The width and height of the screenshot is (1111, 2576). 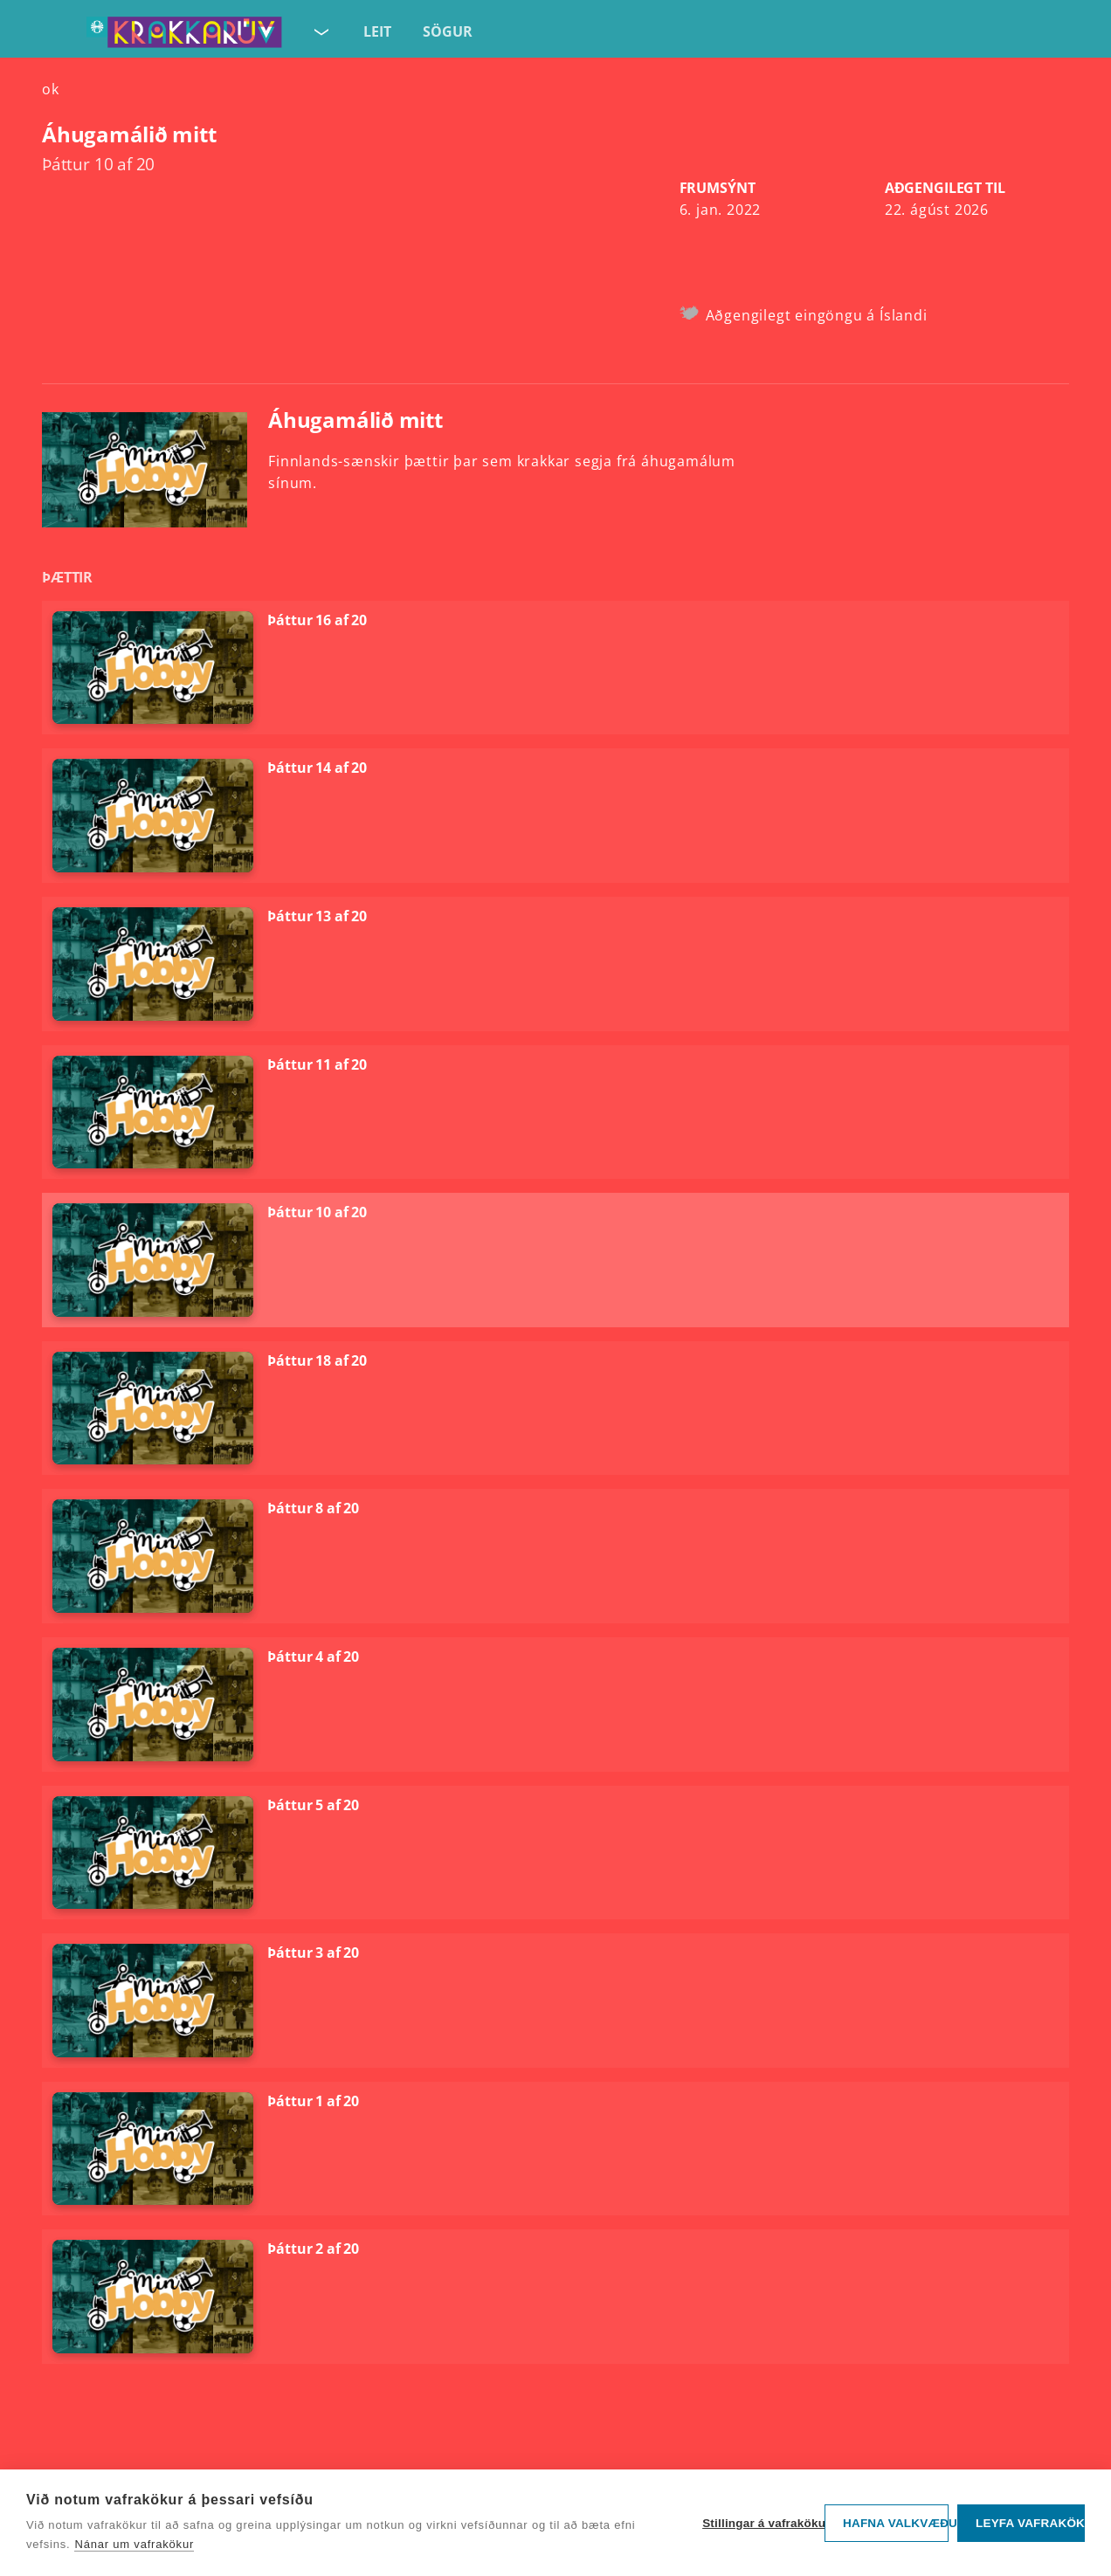 What do you see at coordinates (319, 28) in the screenshot?
I see `[Velja síðu]` at bounding box center [319, 28].